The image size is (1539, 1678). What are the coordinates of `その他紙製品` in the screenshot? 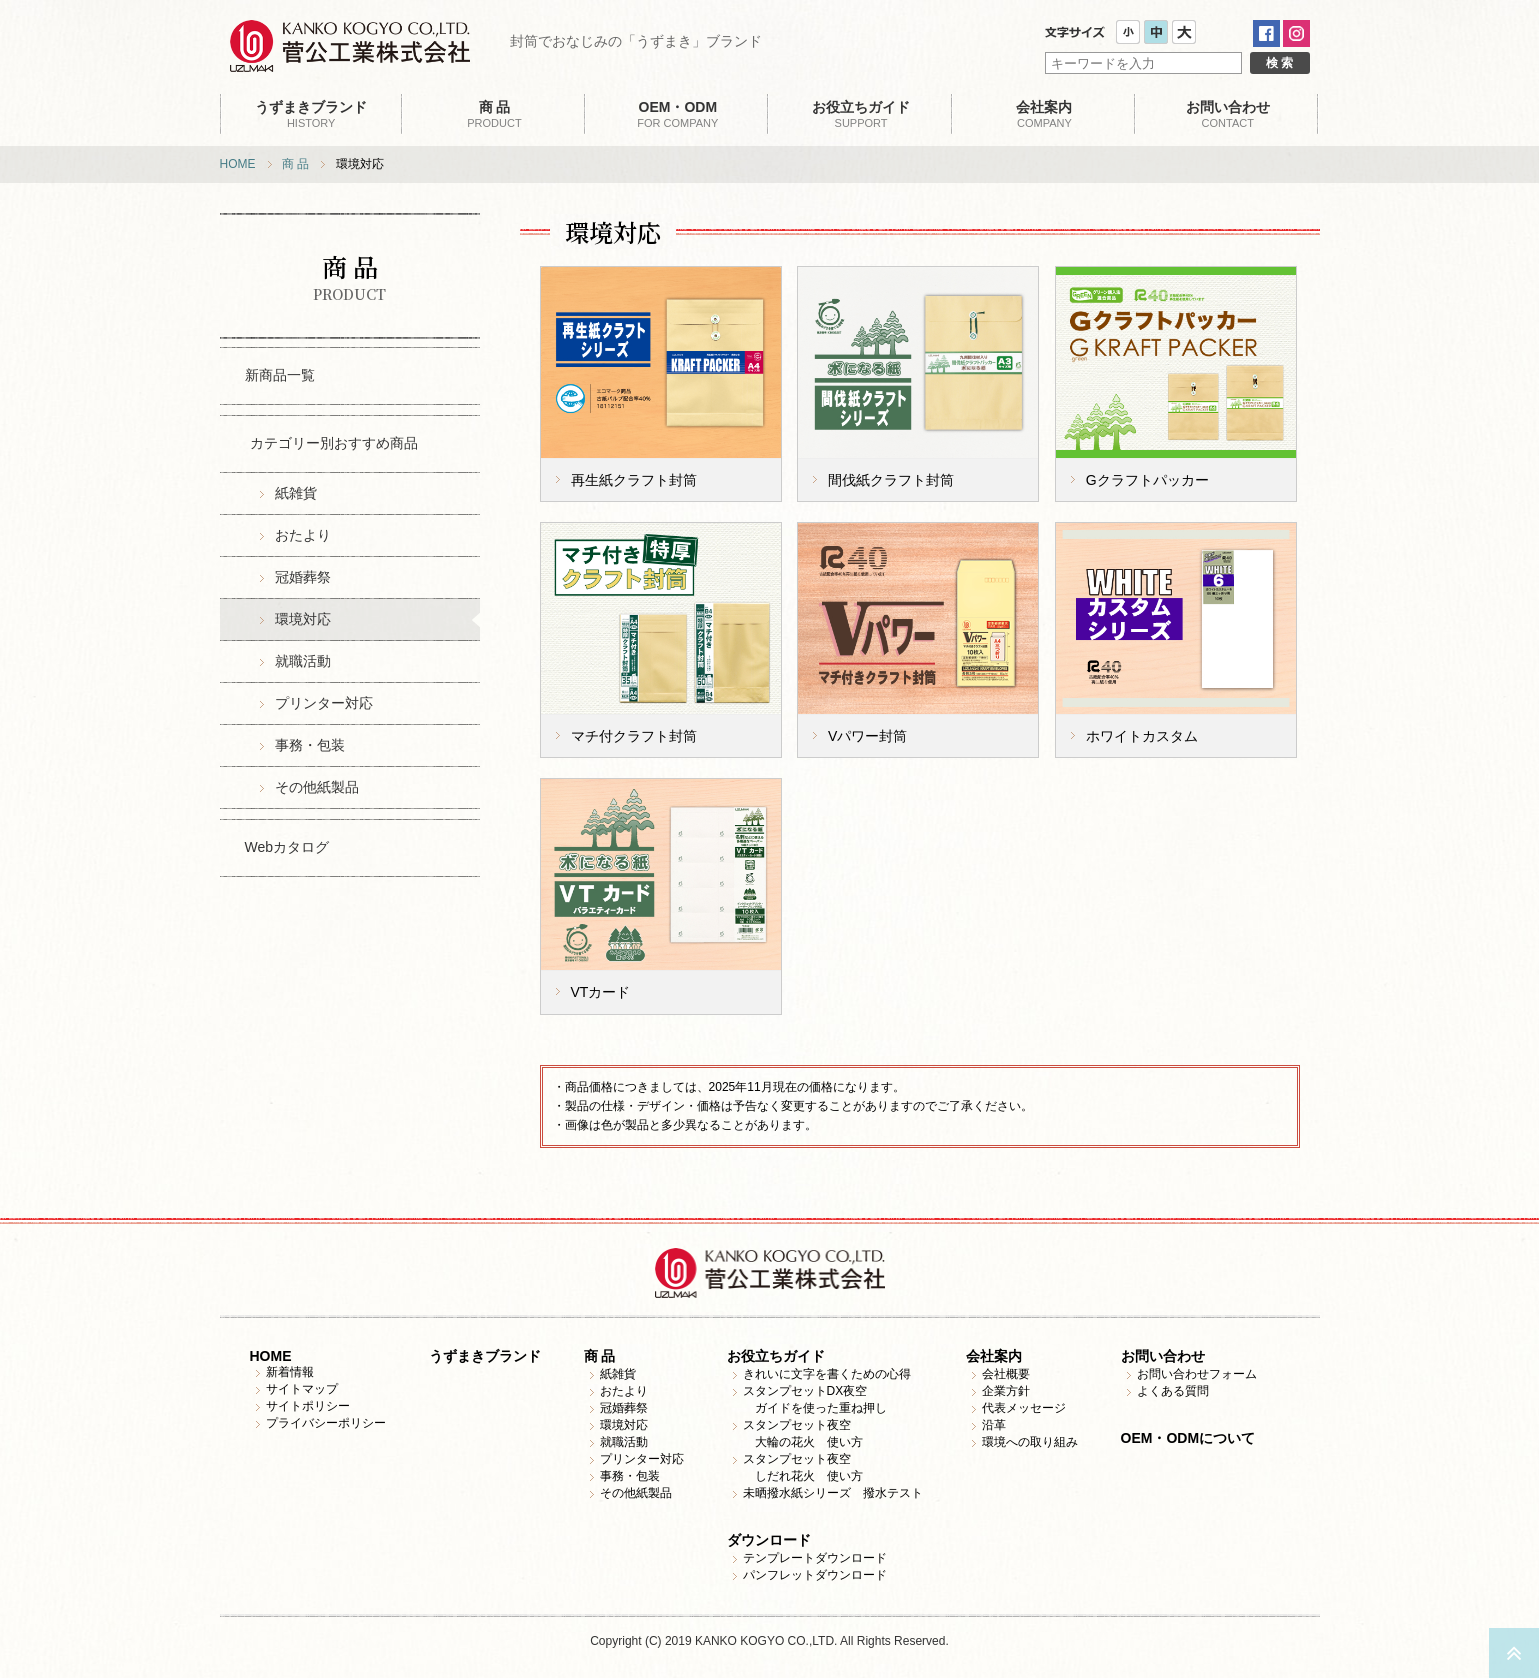 It's located at (317, 787).